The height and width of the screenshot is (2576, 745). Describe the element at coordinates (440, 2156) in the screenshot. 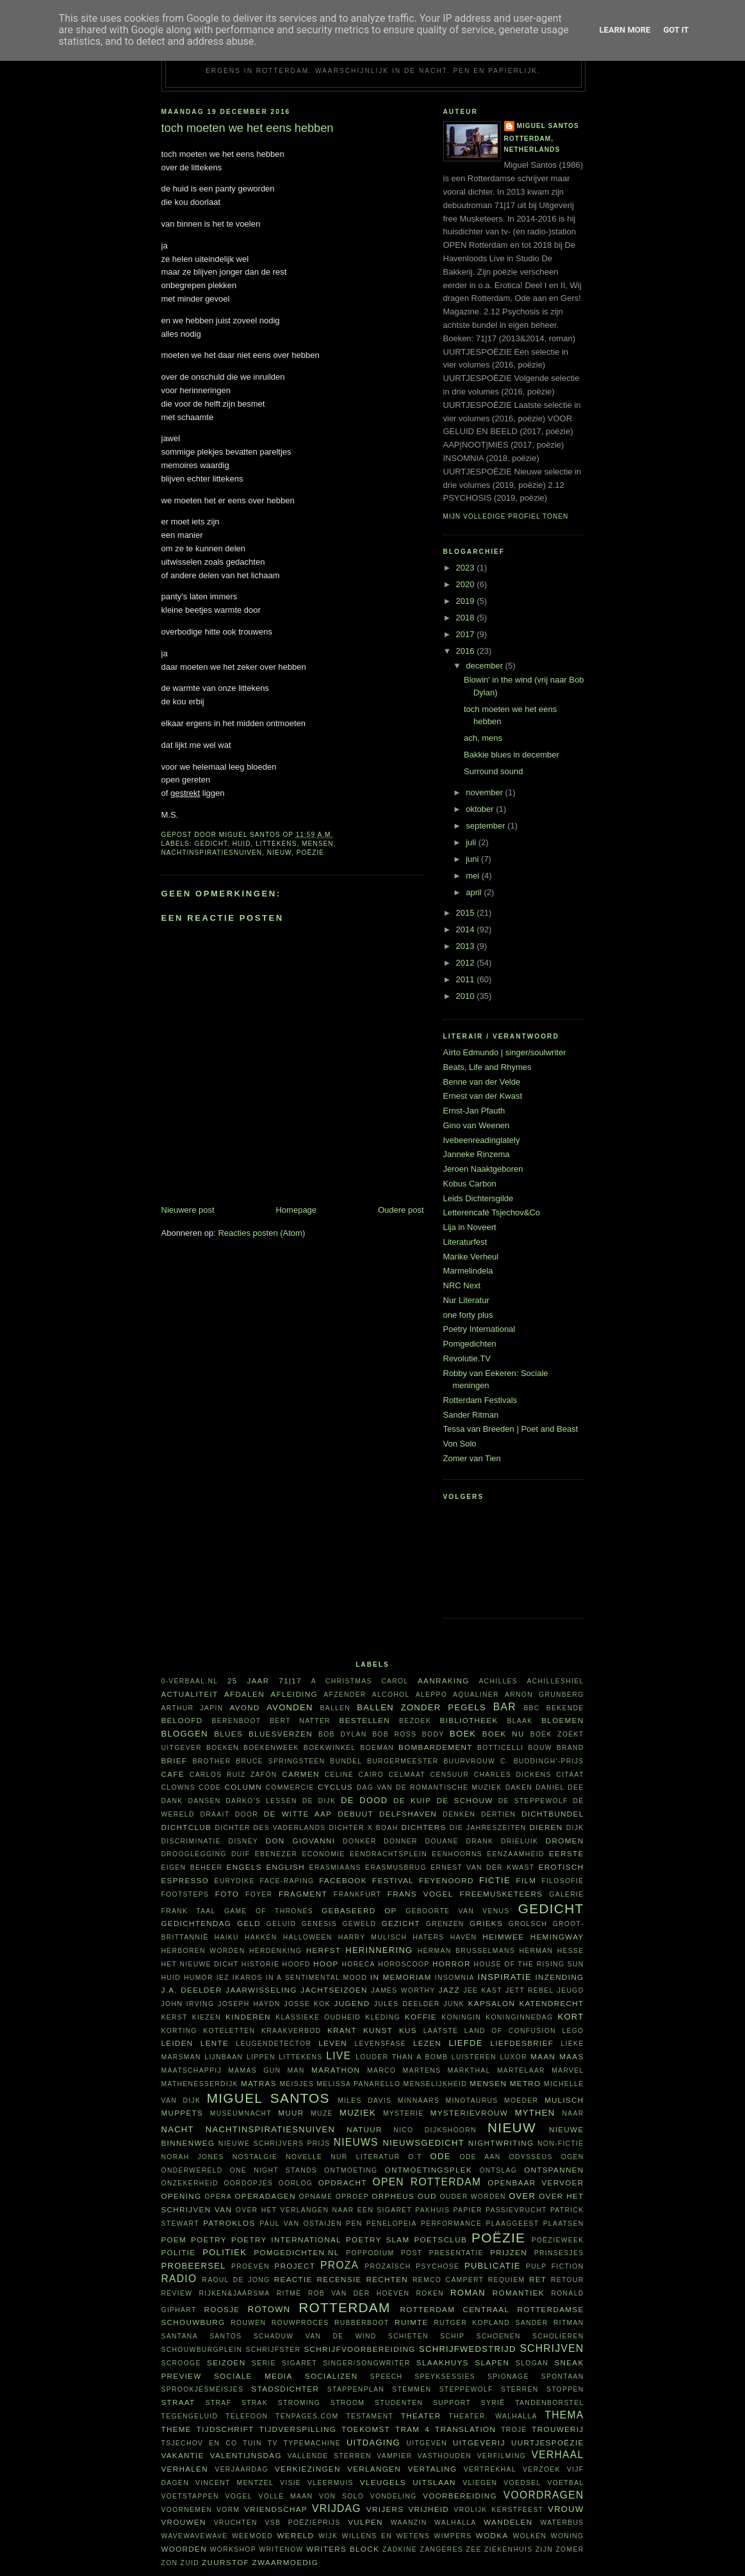

I see `ode` at that location.